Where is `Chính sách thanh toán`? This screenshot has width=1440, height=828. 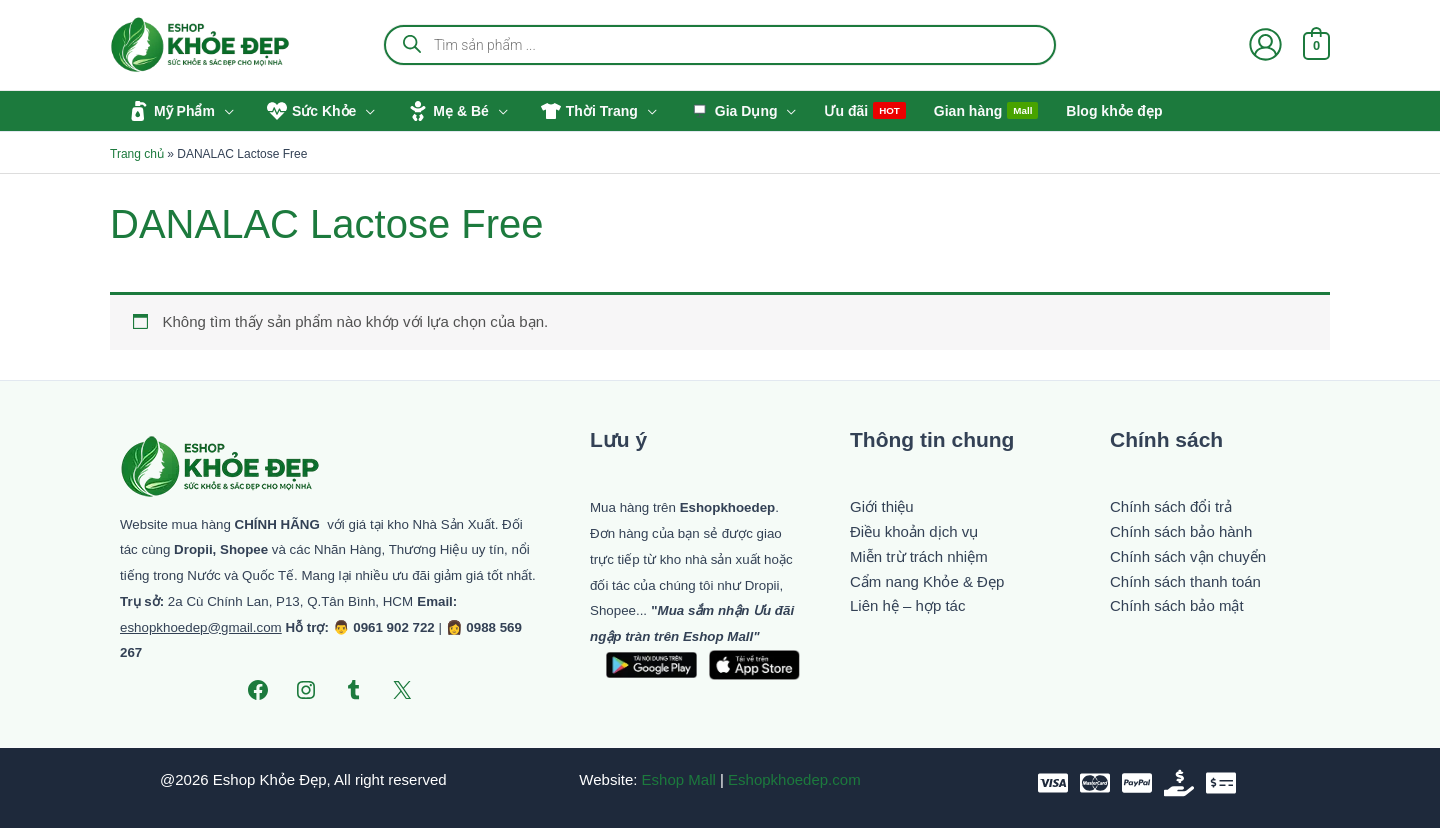
Chính sách thanh toán is located at coordinates (1185, 581).